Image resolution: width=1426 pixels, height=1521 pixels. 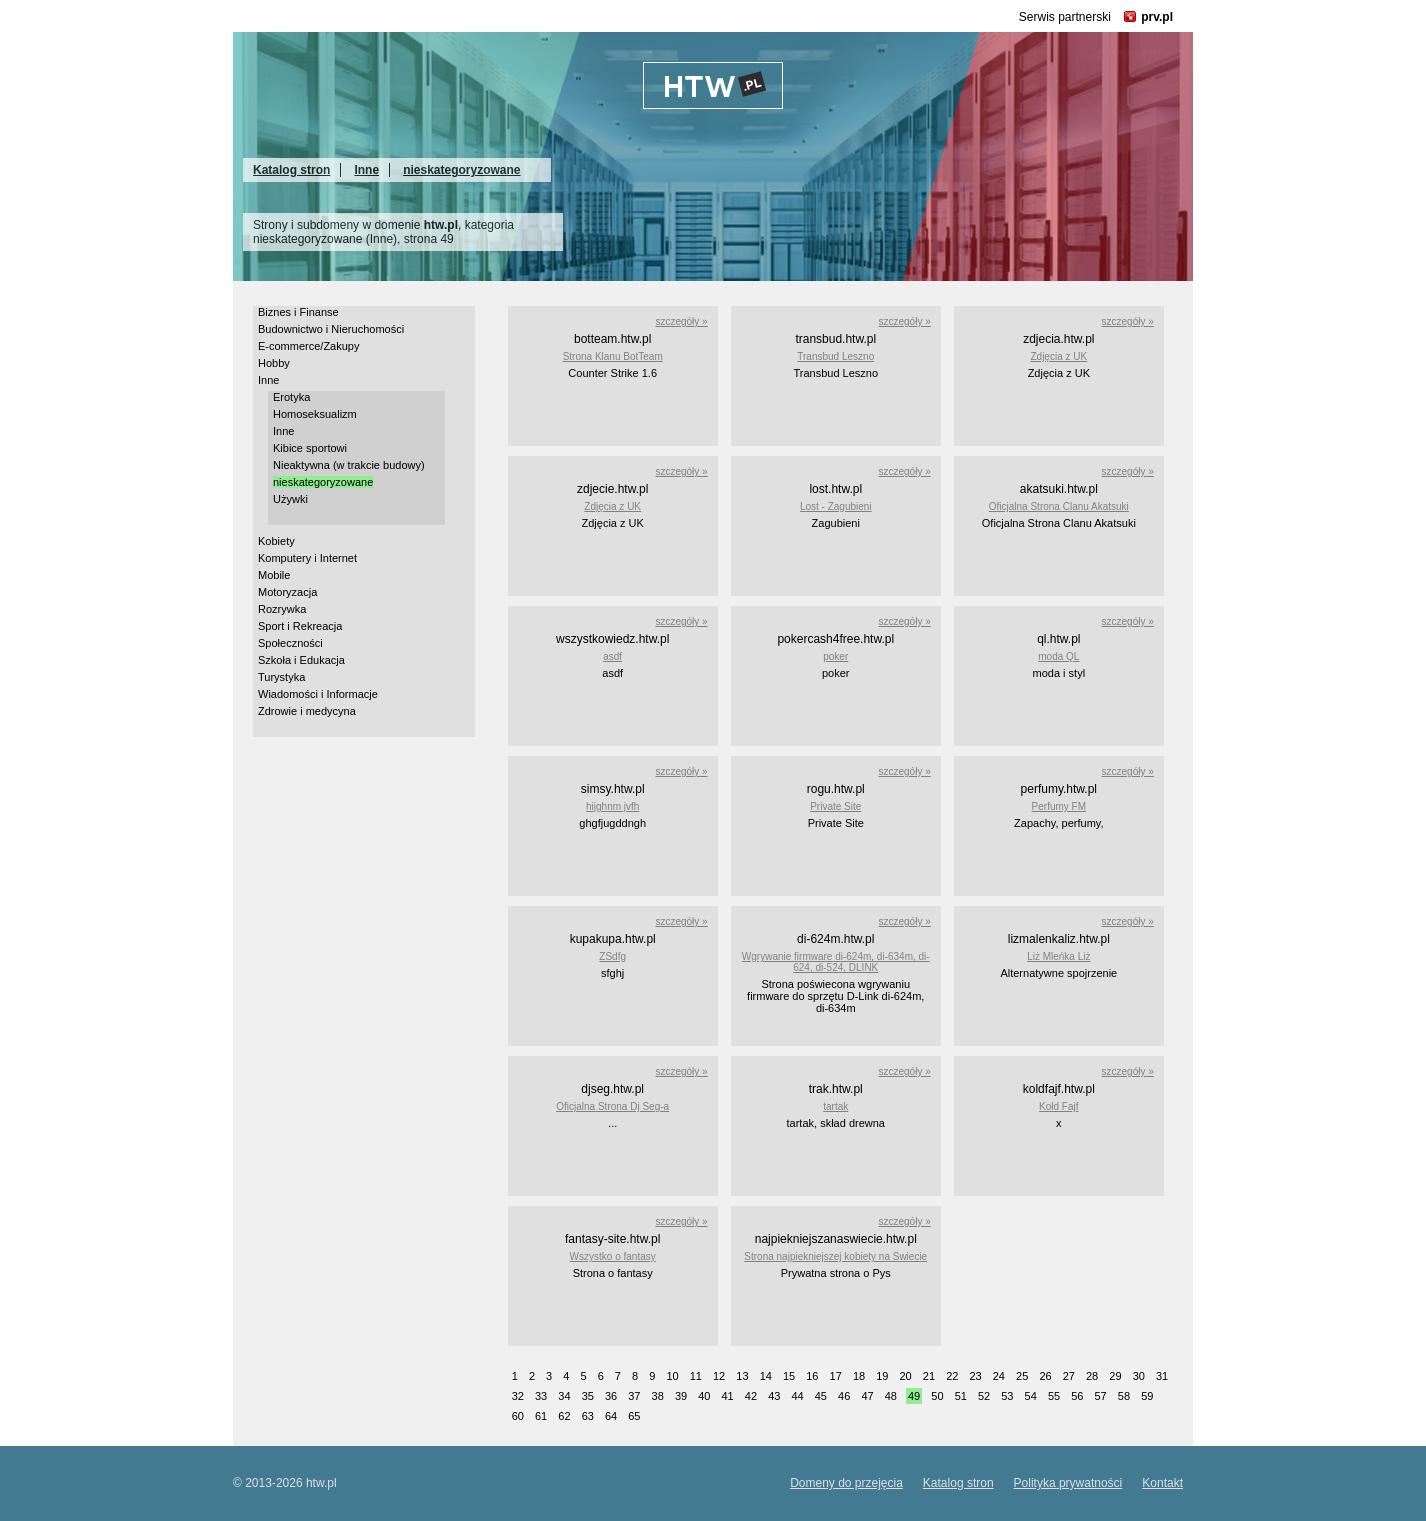 I want to click on 41, so click(x=728, y=1396).